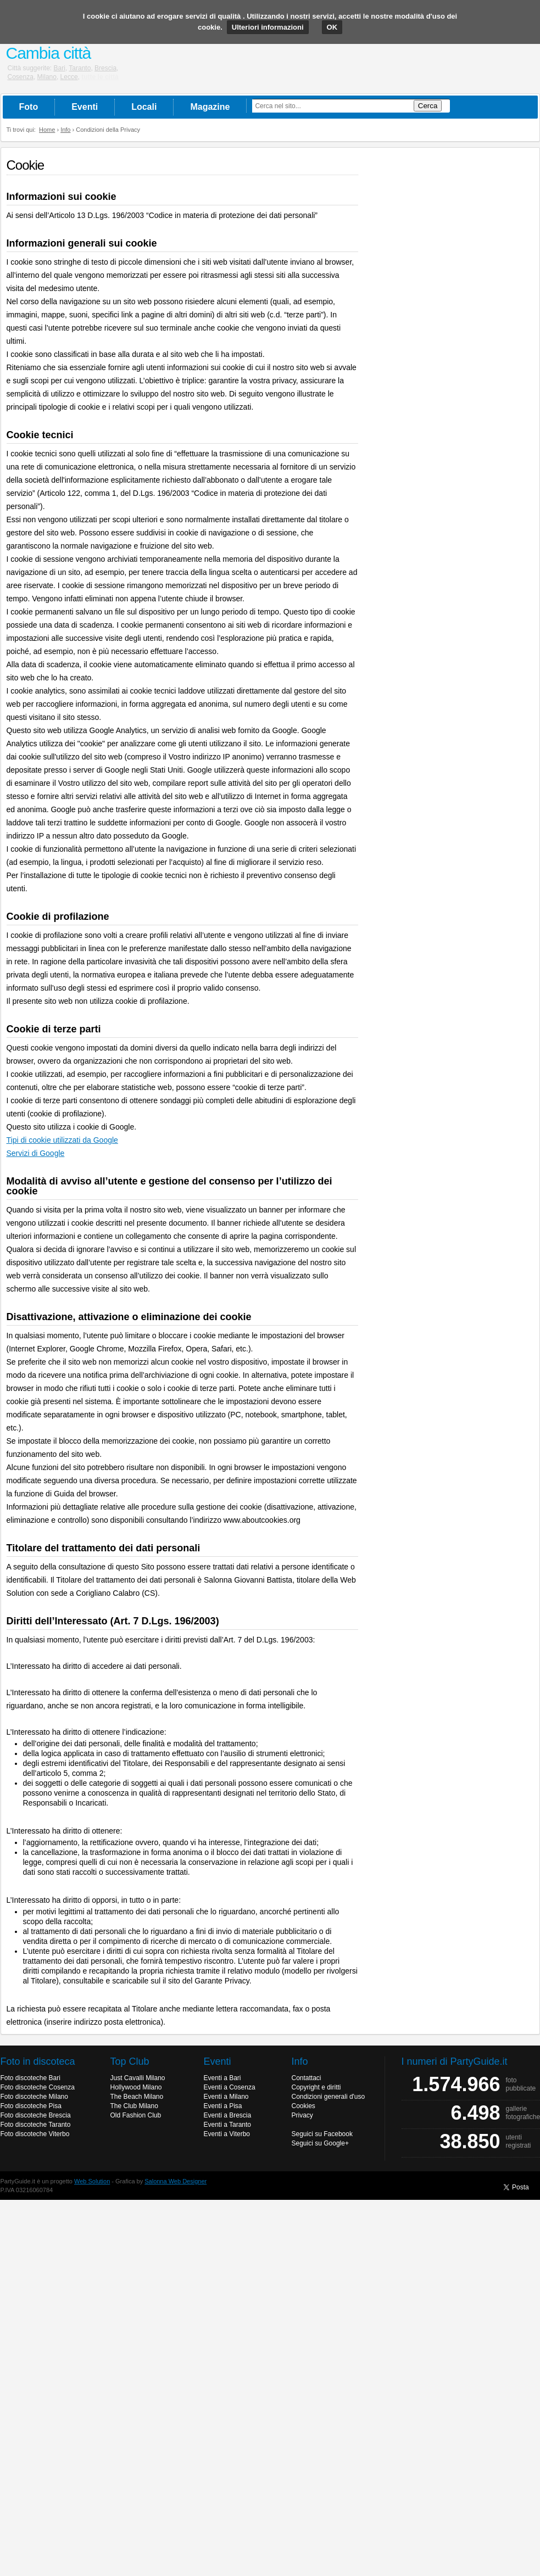 The width and height of the screenshot is (540, 2576). Describe the element at coordinates (31, 2106) in the screenshot. I see `Foto discoteche Pisa` at that location.